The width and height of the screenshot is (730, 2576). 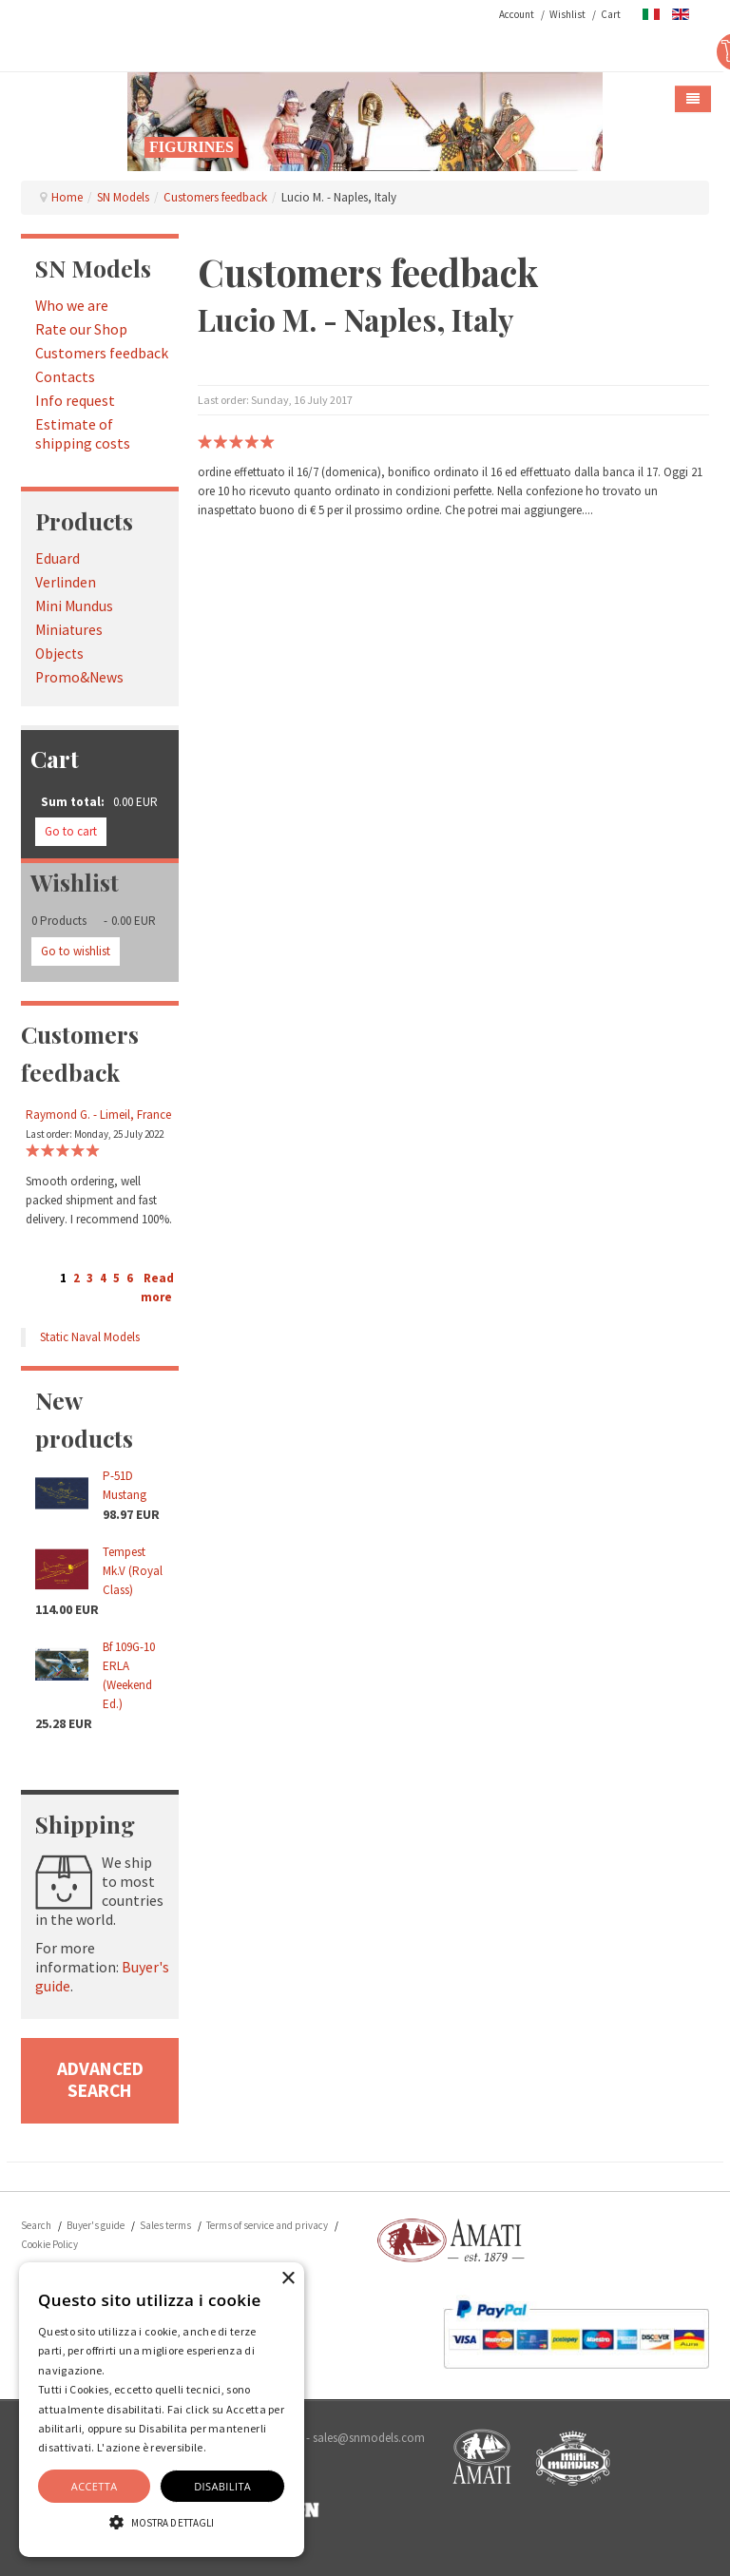 What do you see at coordinates (267, 2225) in the screenshot?
I see `Terms of service and privacy` at bounding box center [267, 2225].